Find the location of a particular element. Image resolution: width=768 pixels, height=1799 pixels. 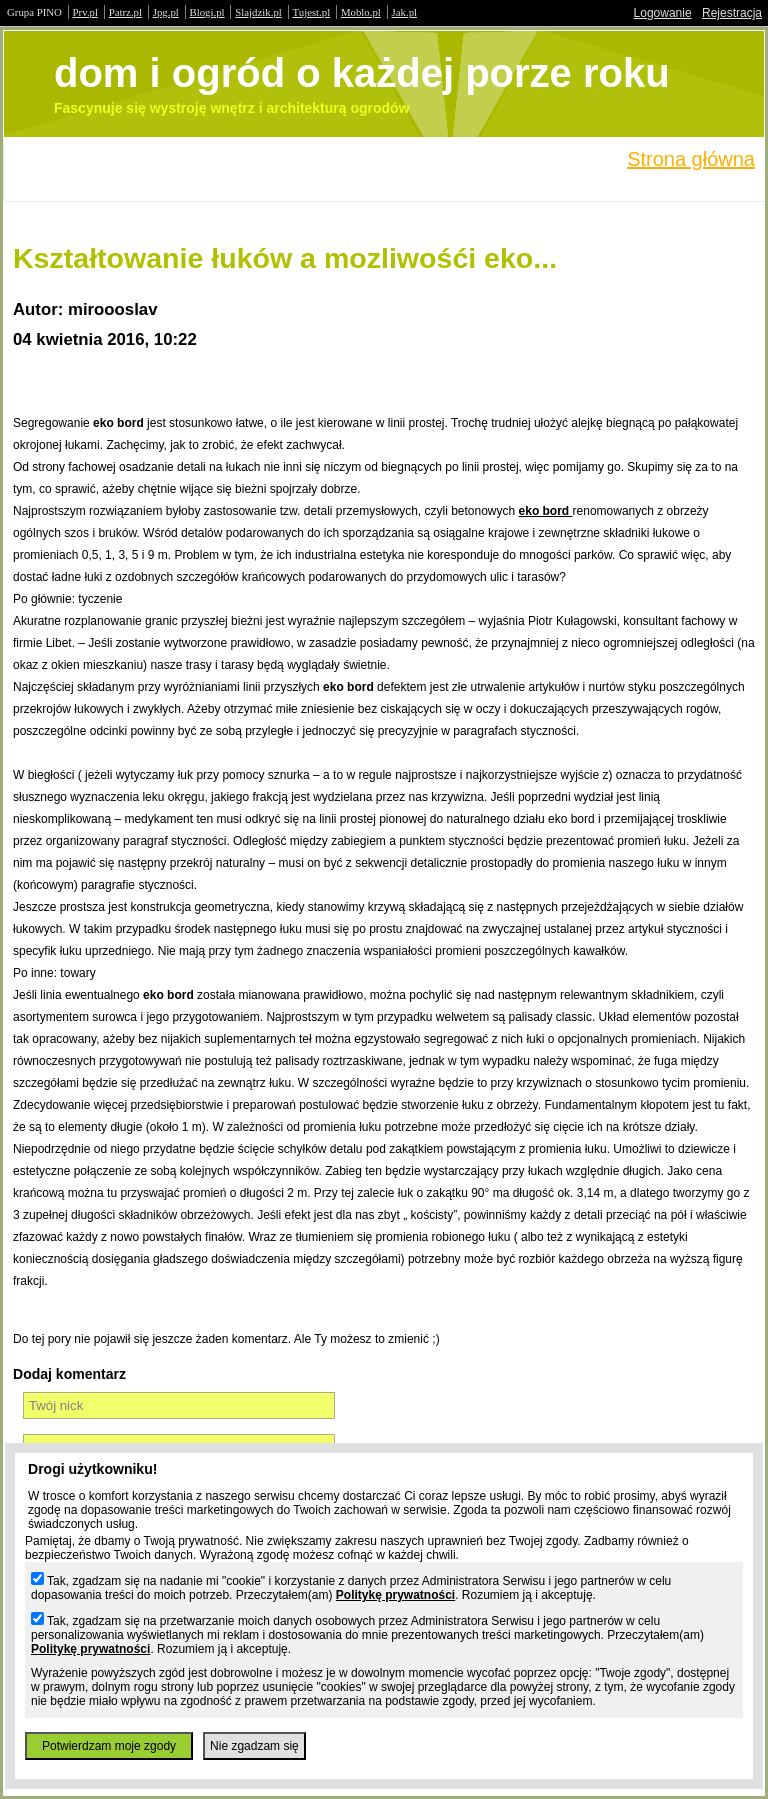

Rejestracja is located at coordinates (732, 13).